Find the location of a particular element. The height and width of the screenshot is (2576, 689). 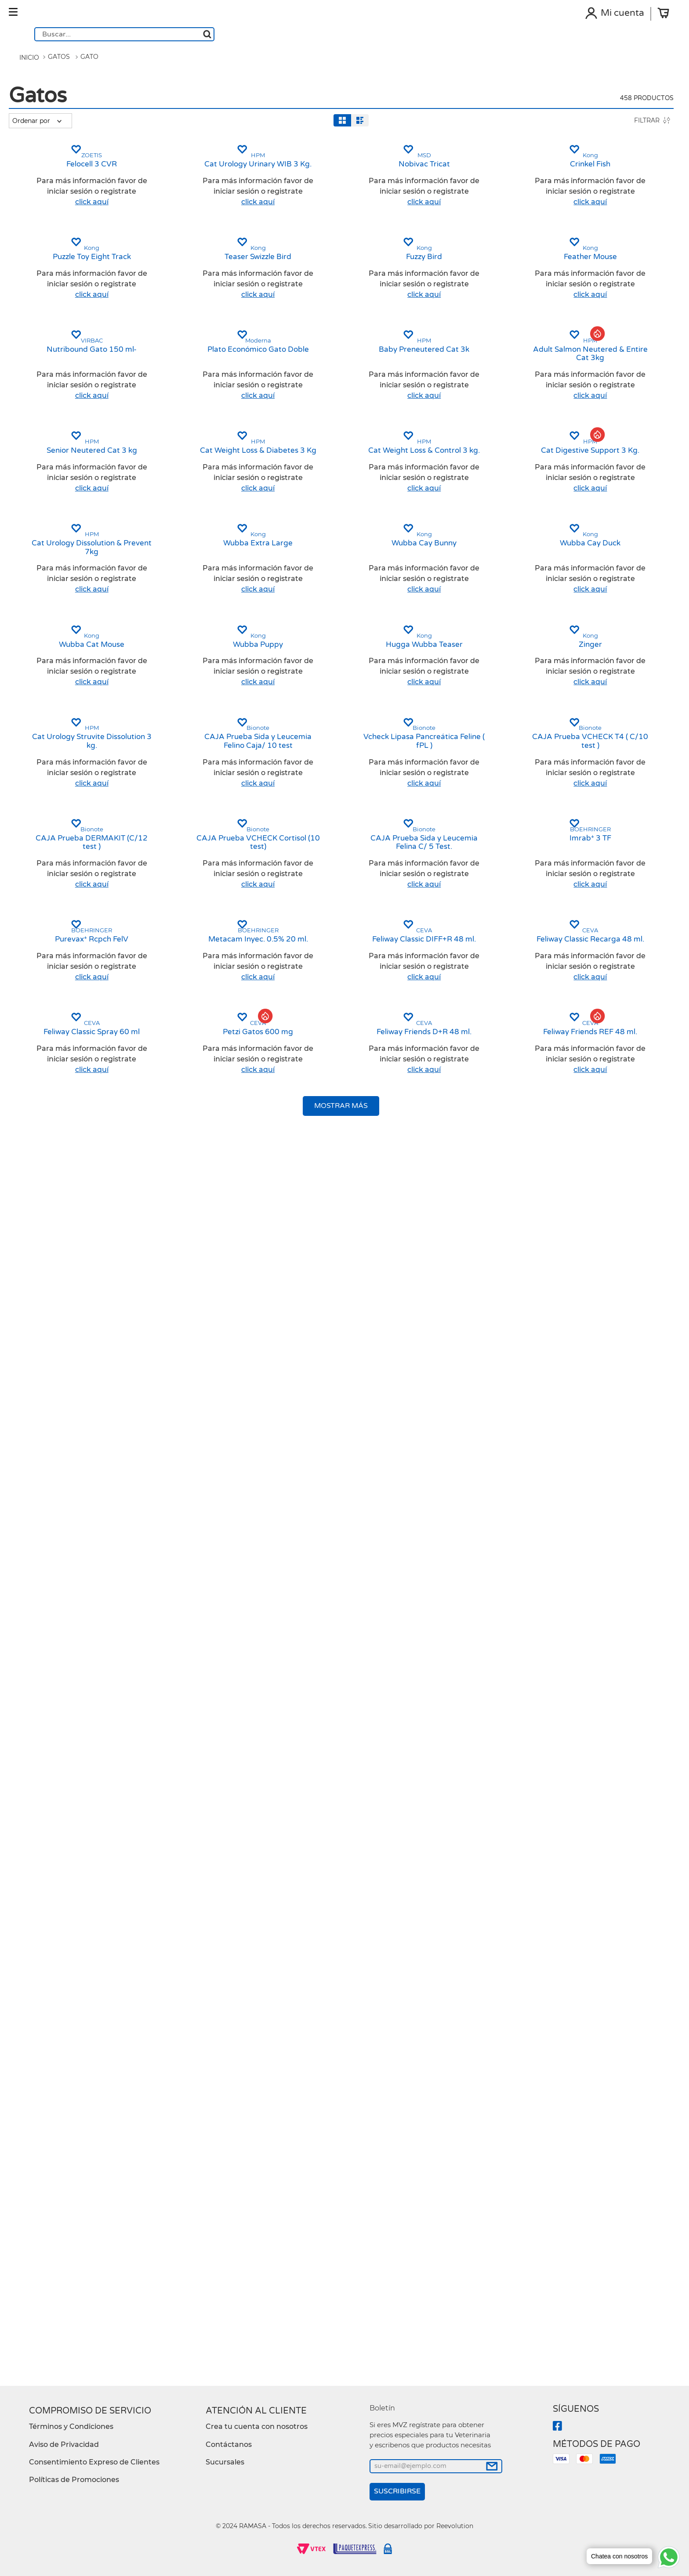

Gatos is located at coordinates (57, 77).